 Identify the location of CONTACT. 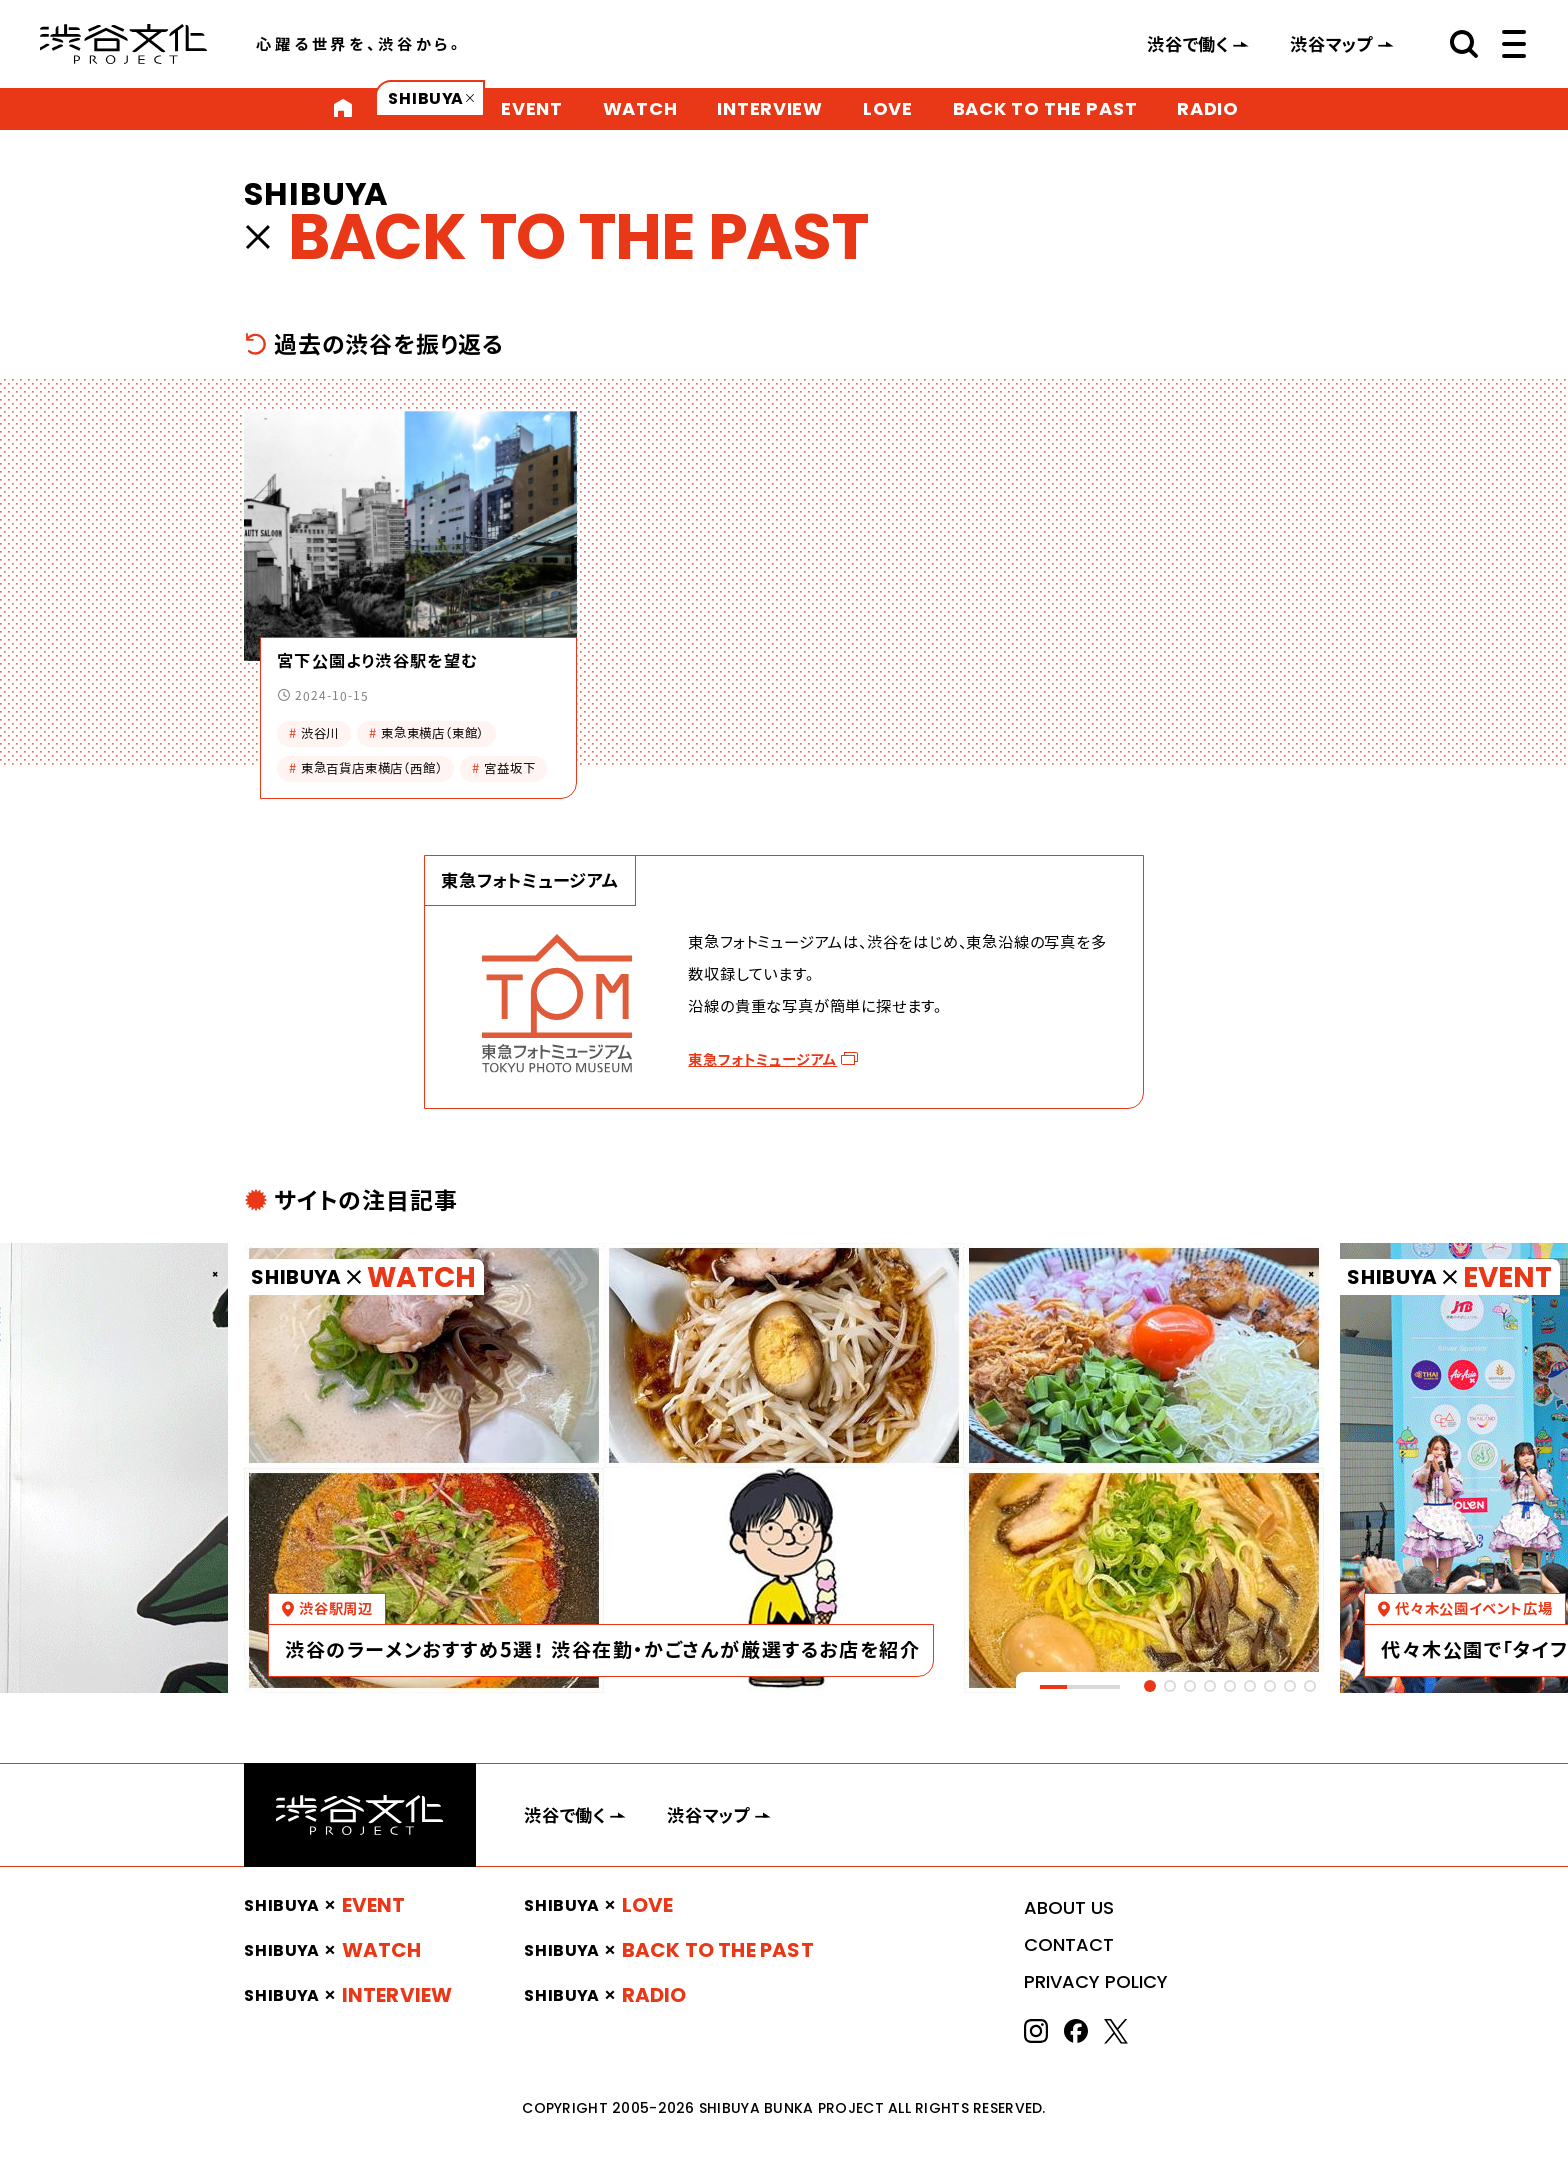
(1069, 1944).